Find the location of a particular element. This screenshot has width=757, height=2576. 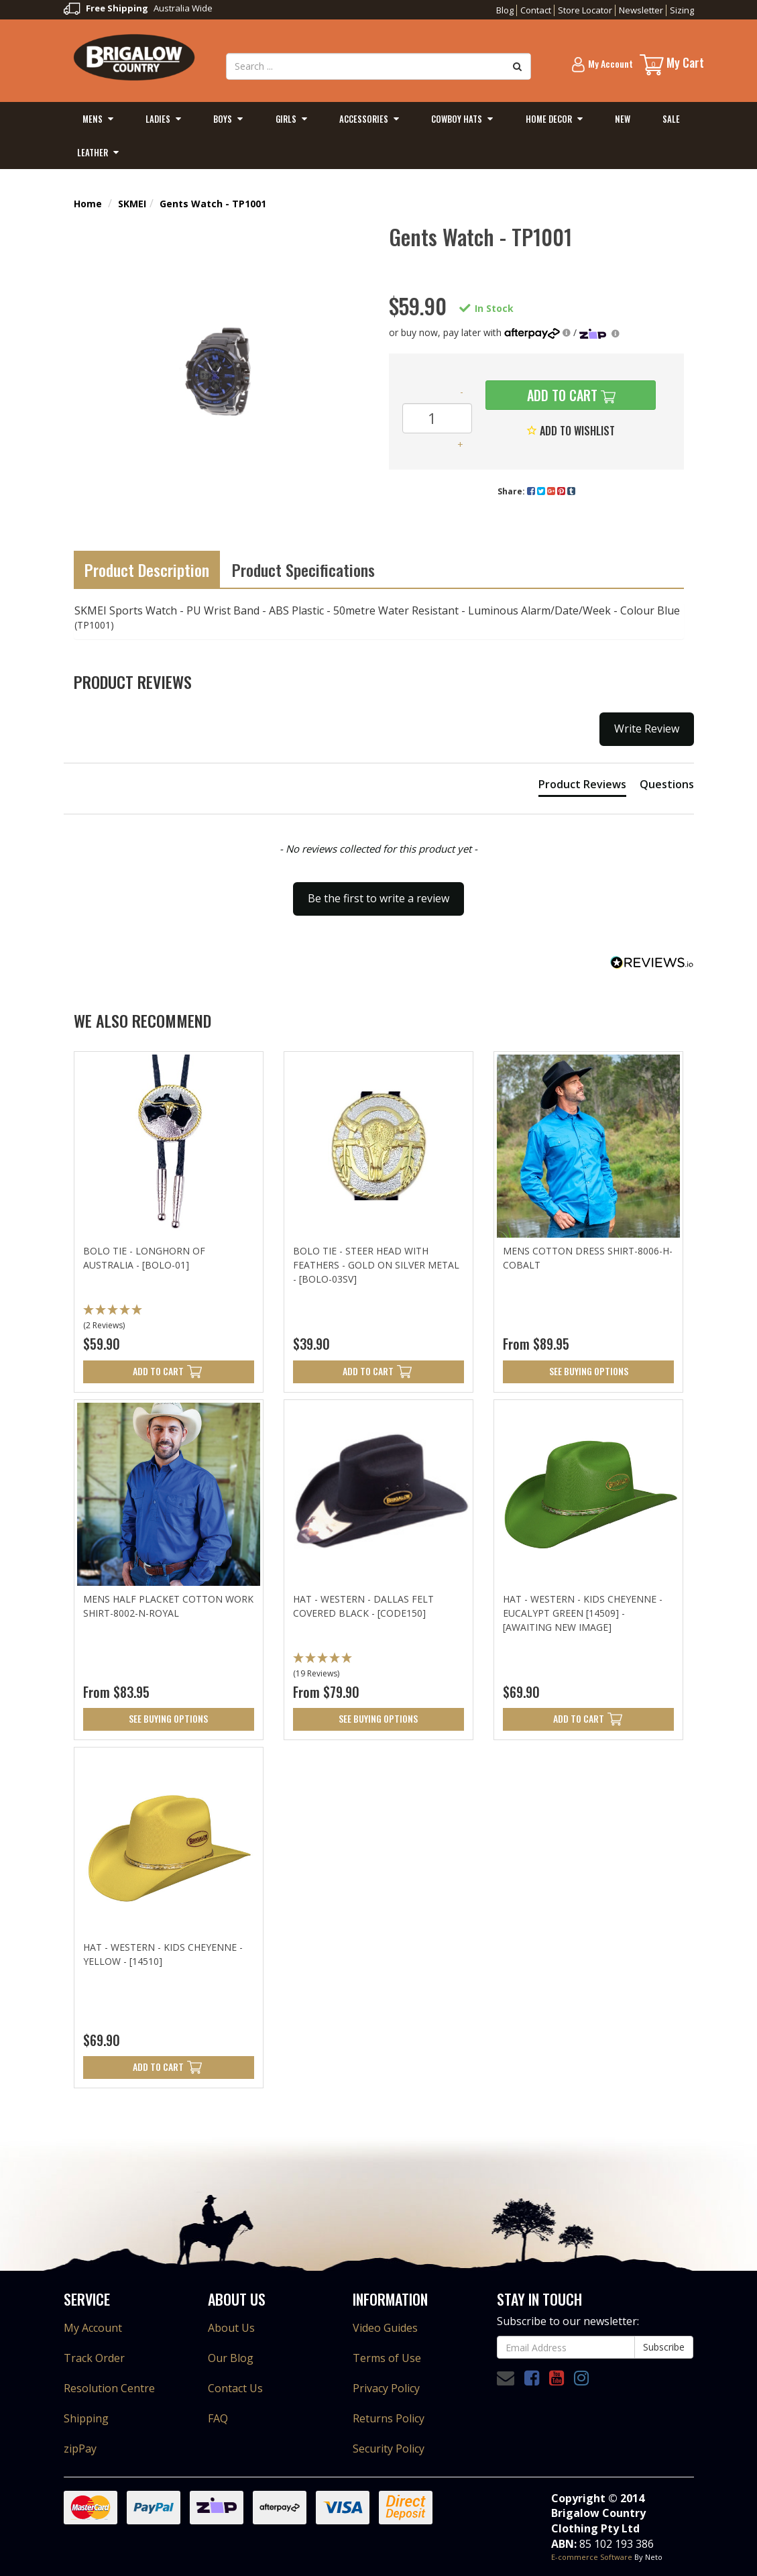

Sizing is located at coordinates (682, 10).